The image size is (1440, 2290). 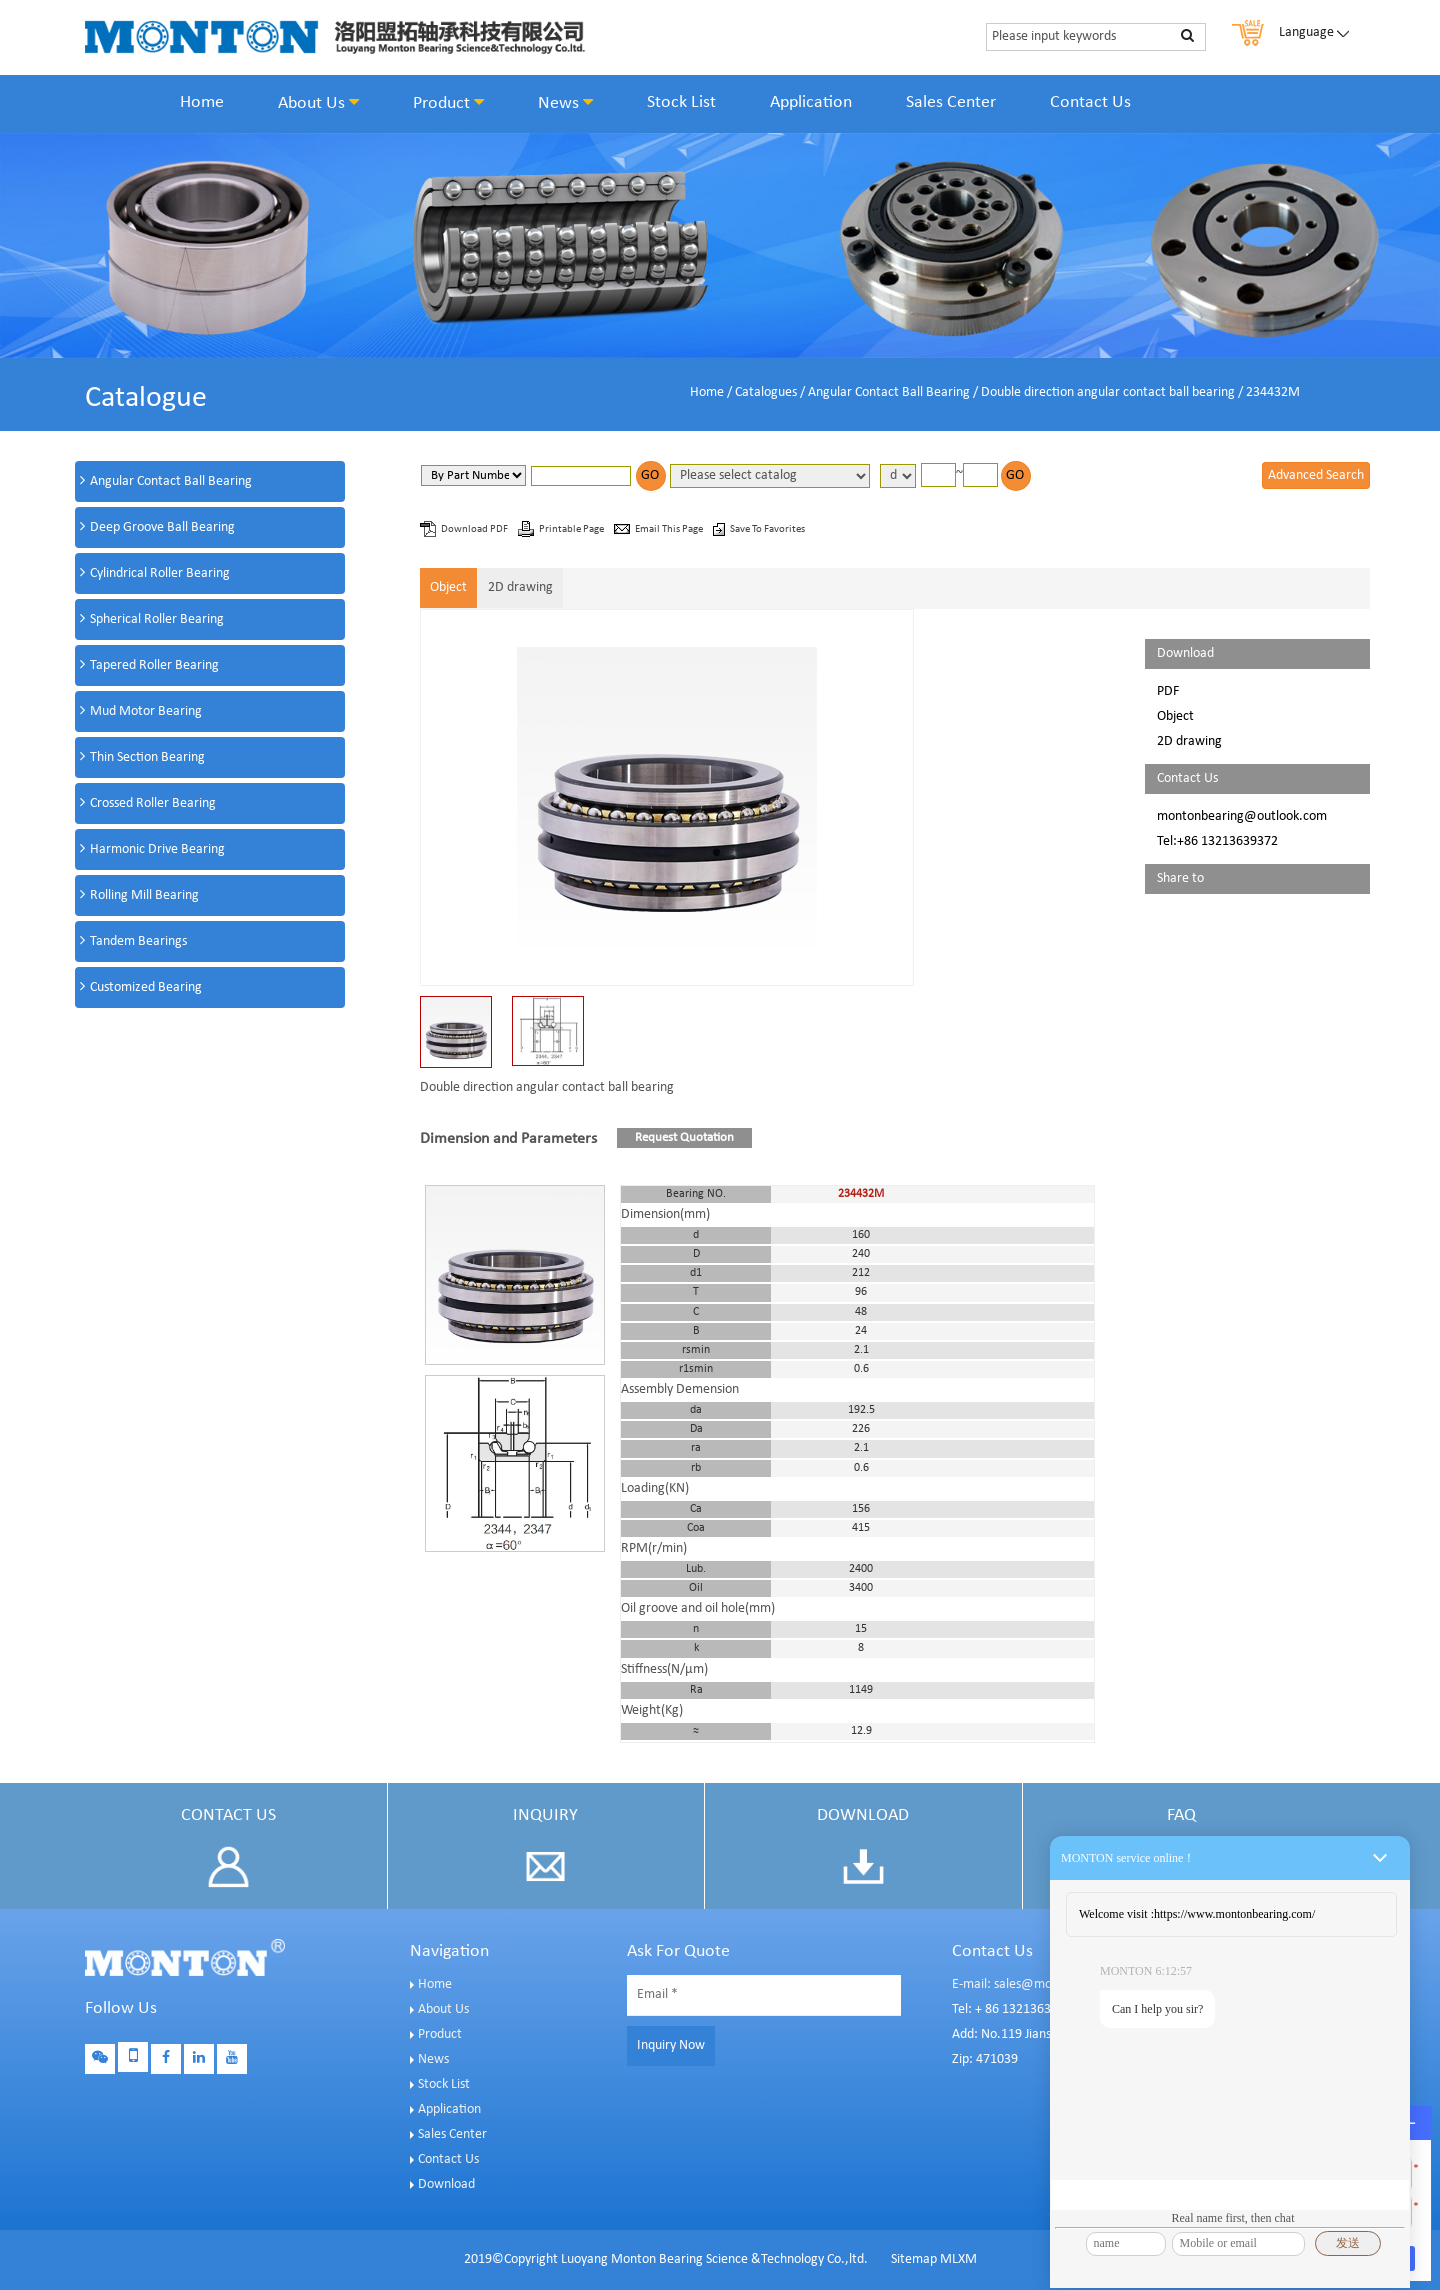 I want to click on Mud Motor Bearing, so click(x=146, y=711).